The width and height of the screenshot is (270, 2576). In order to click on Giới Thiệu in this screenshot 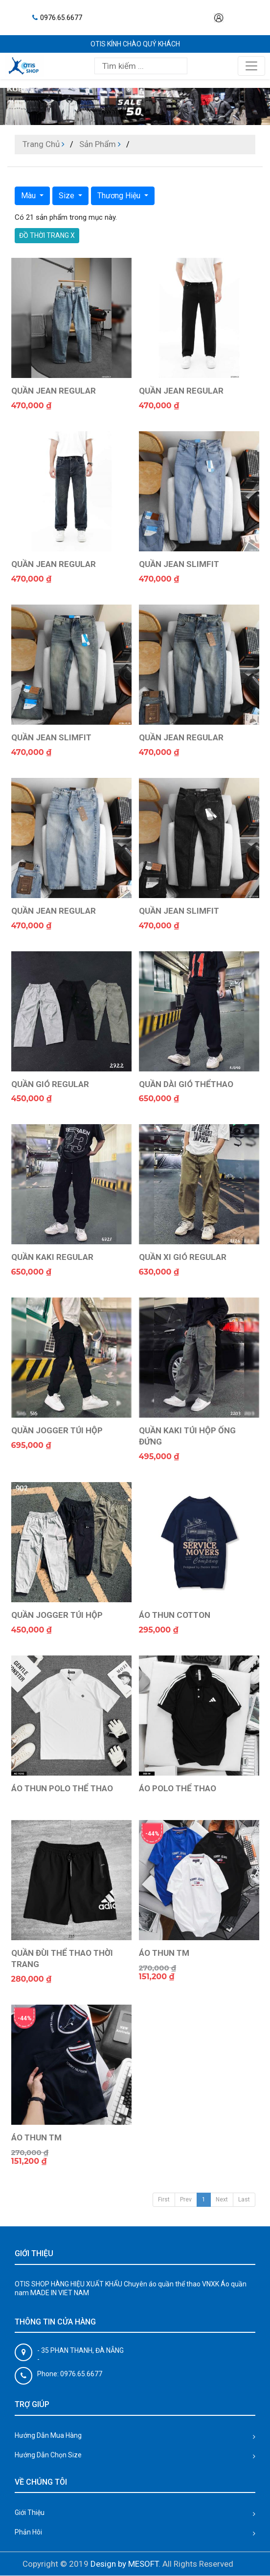, I will do `click(30, 2512)`.